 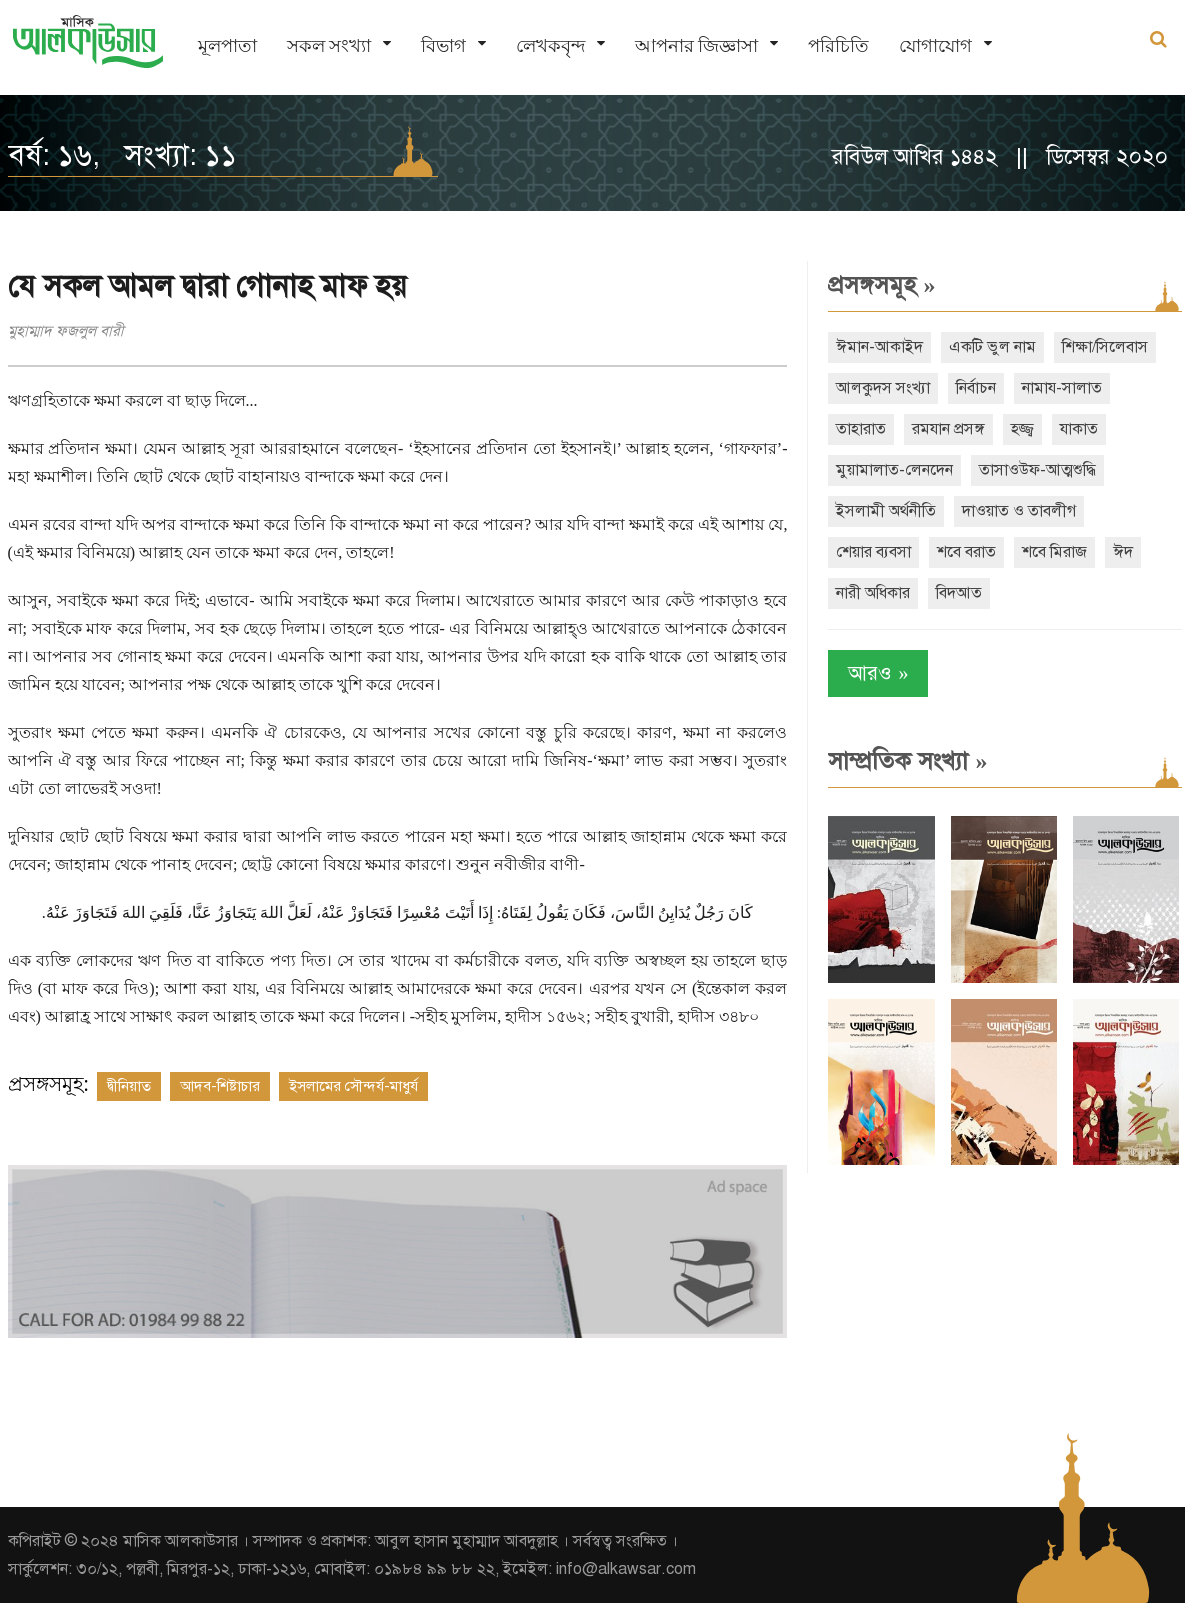 I want to click on মূলপাতা, so click(x=227, y=45).